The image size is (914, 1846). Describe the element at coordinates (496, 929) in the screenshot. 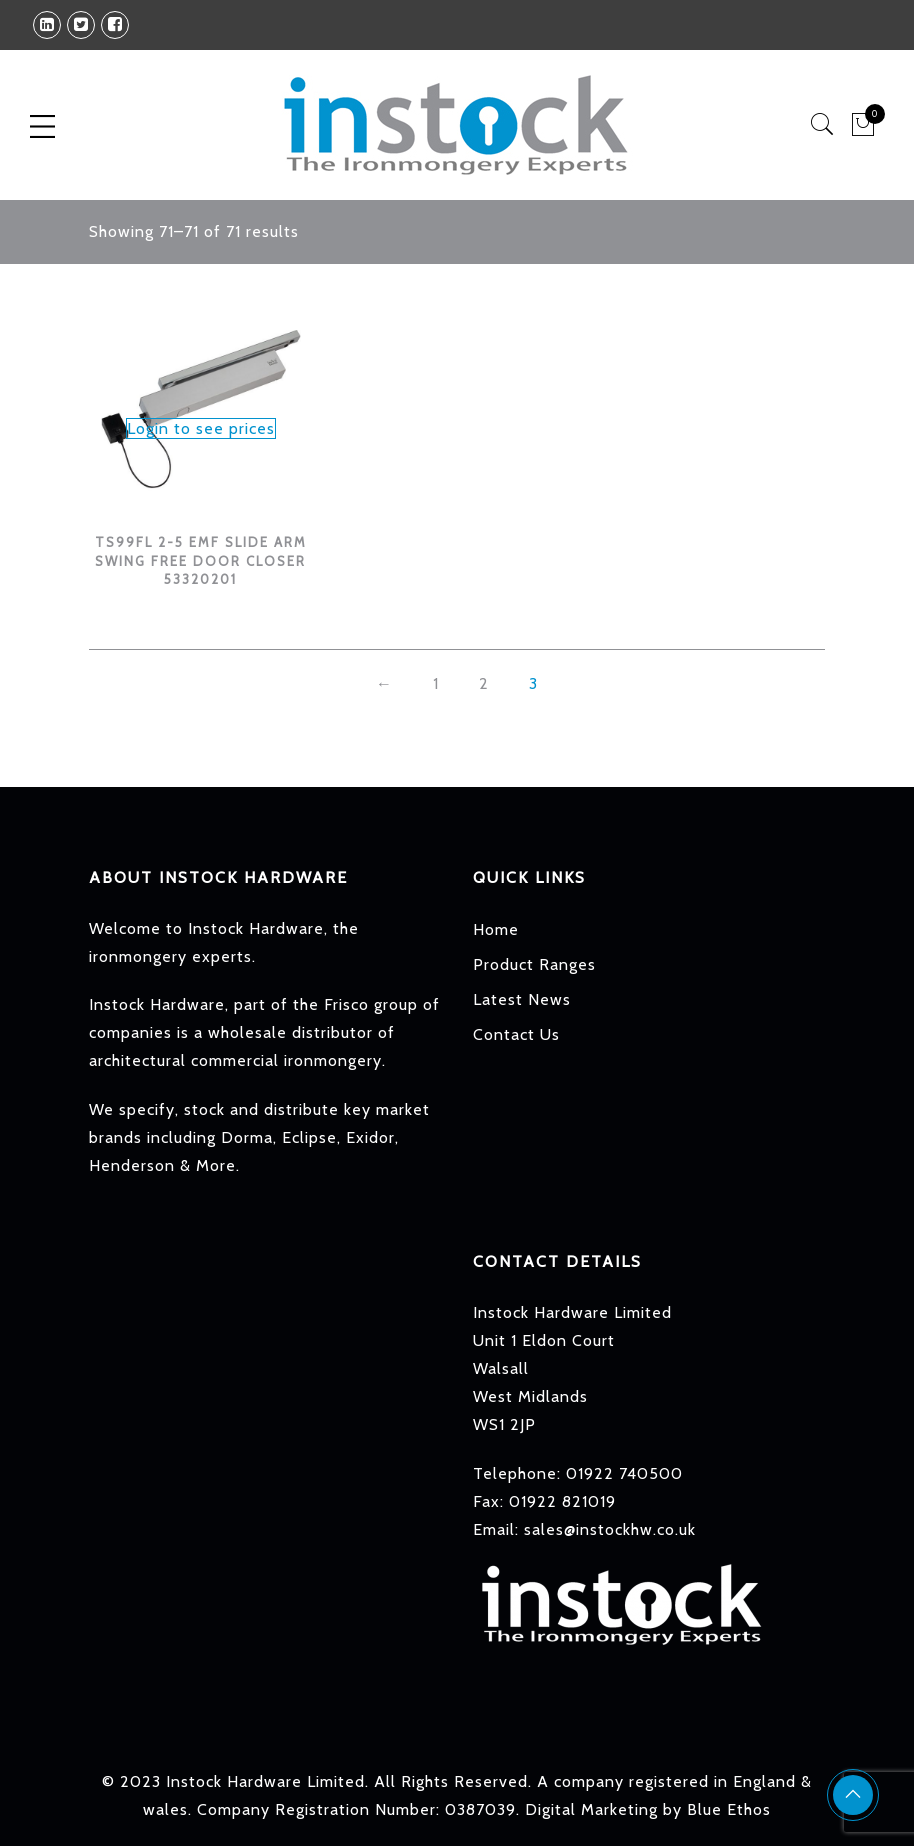

I see `Home` at that location.